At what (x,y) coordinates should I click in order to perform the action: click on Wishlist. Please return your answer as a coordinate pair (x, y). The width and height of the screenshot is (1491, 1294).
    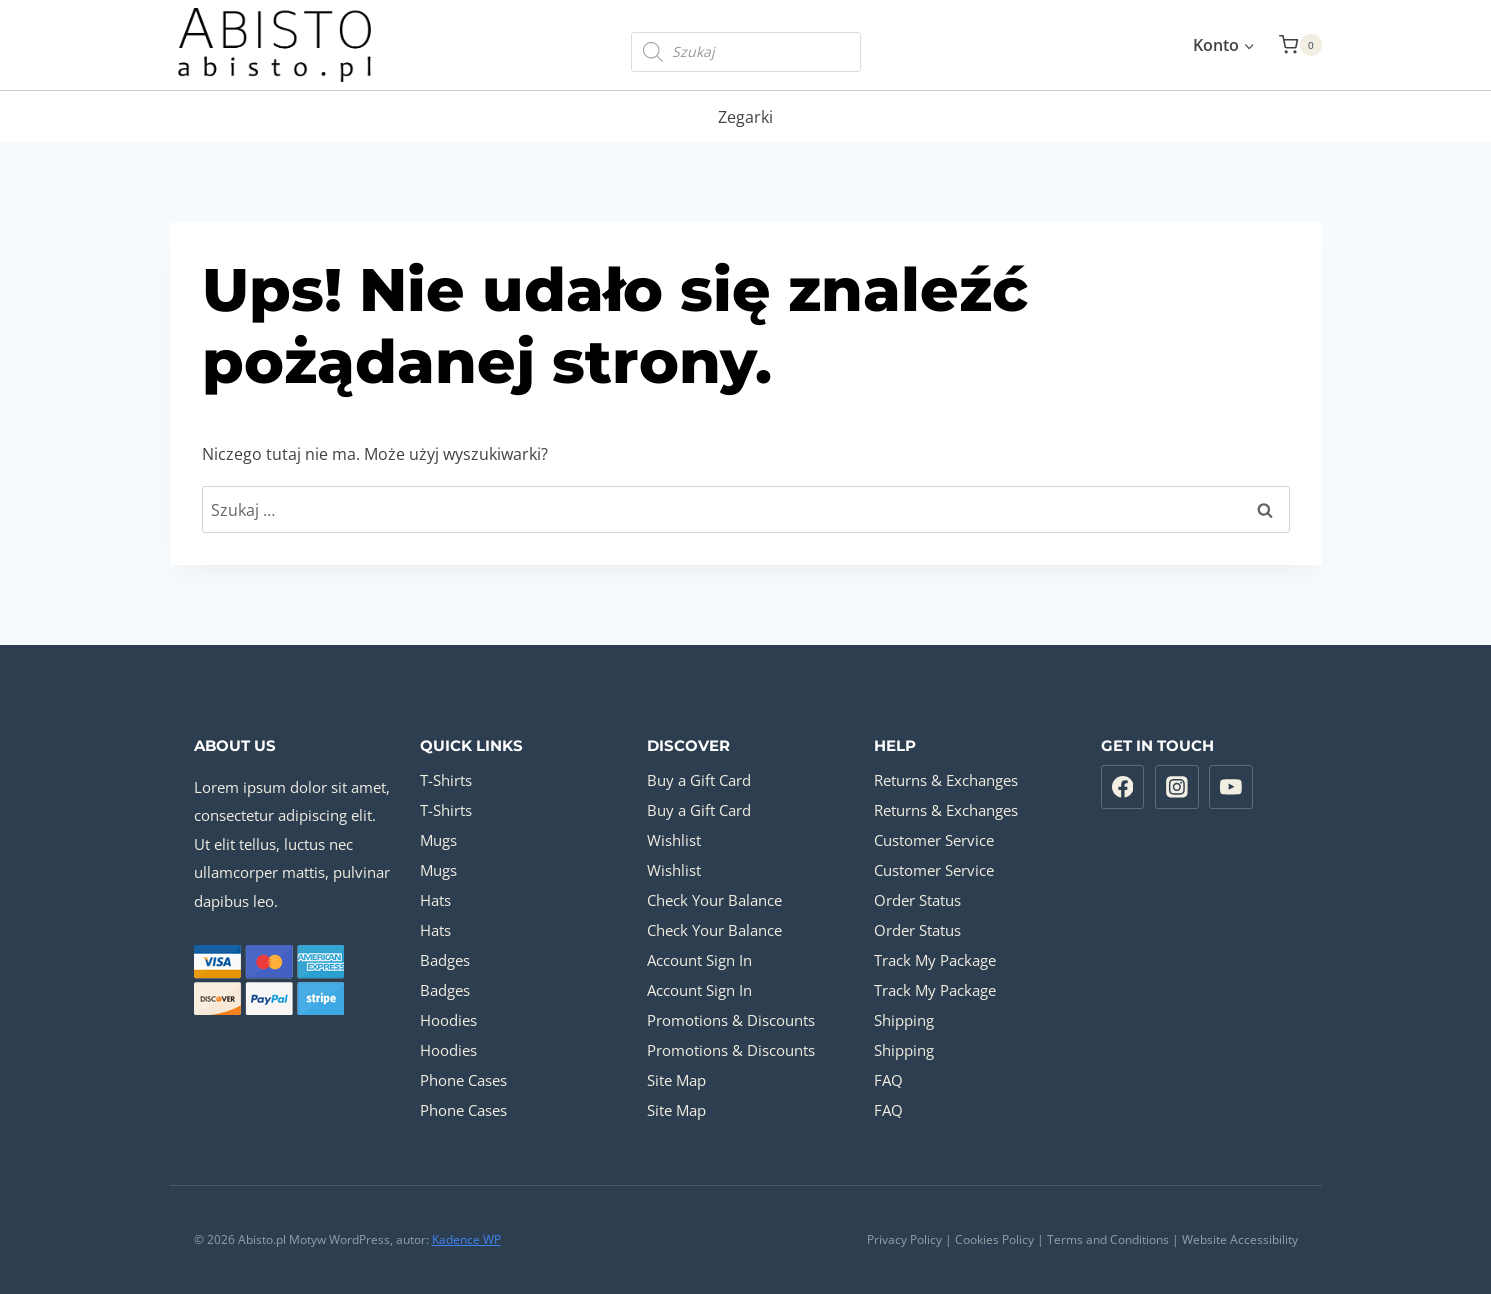
    Looking at the image, I should click on (674, 840).